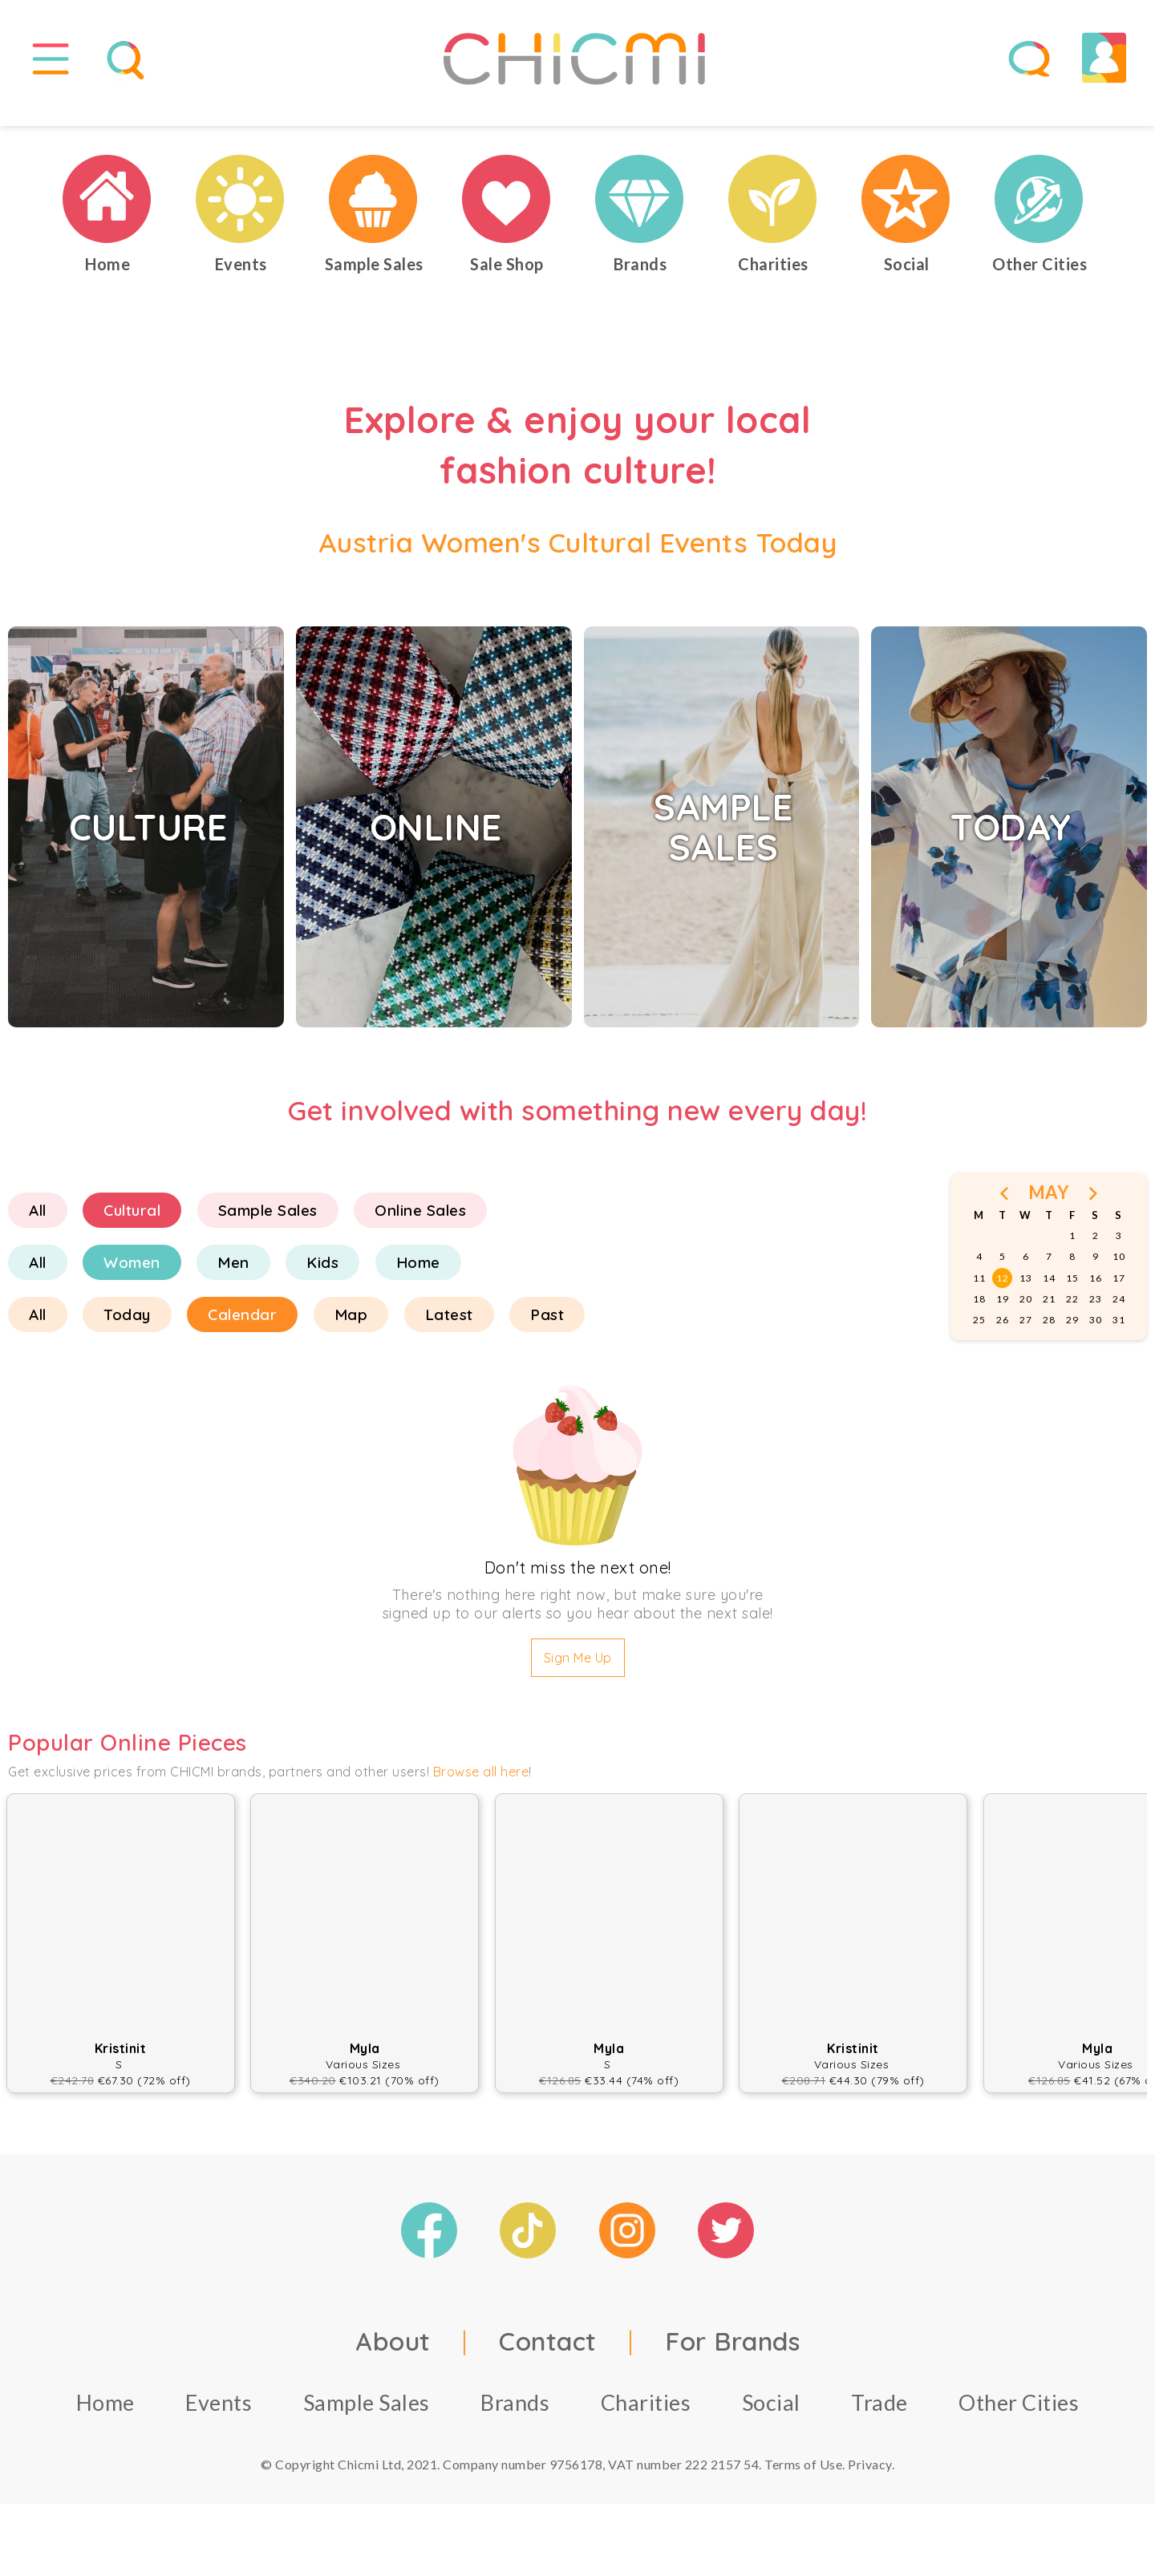 The width and height of the screenshot is (1155, 2576). What do you see at coordinates (351, 1330) in the screenshot?
I see `Map` at bounding box center [351, 1330].